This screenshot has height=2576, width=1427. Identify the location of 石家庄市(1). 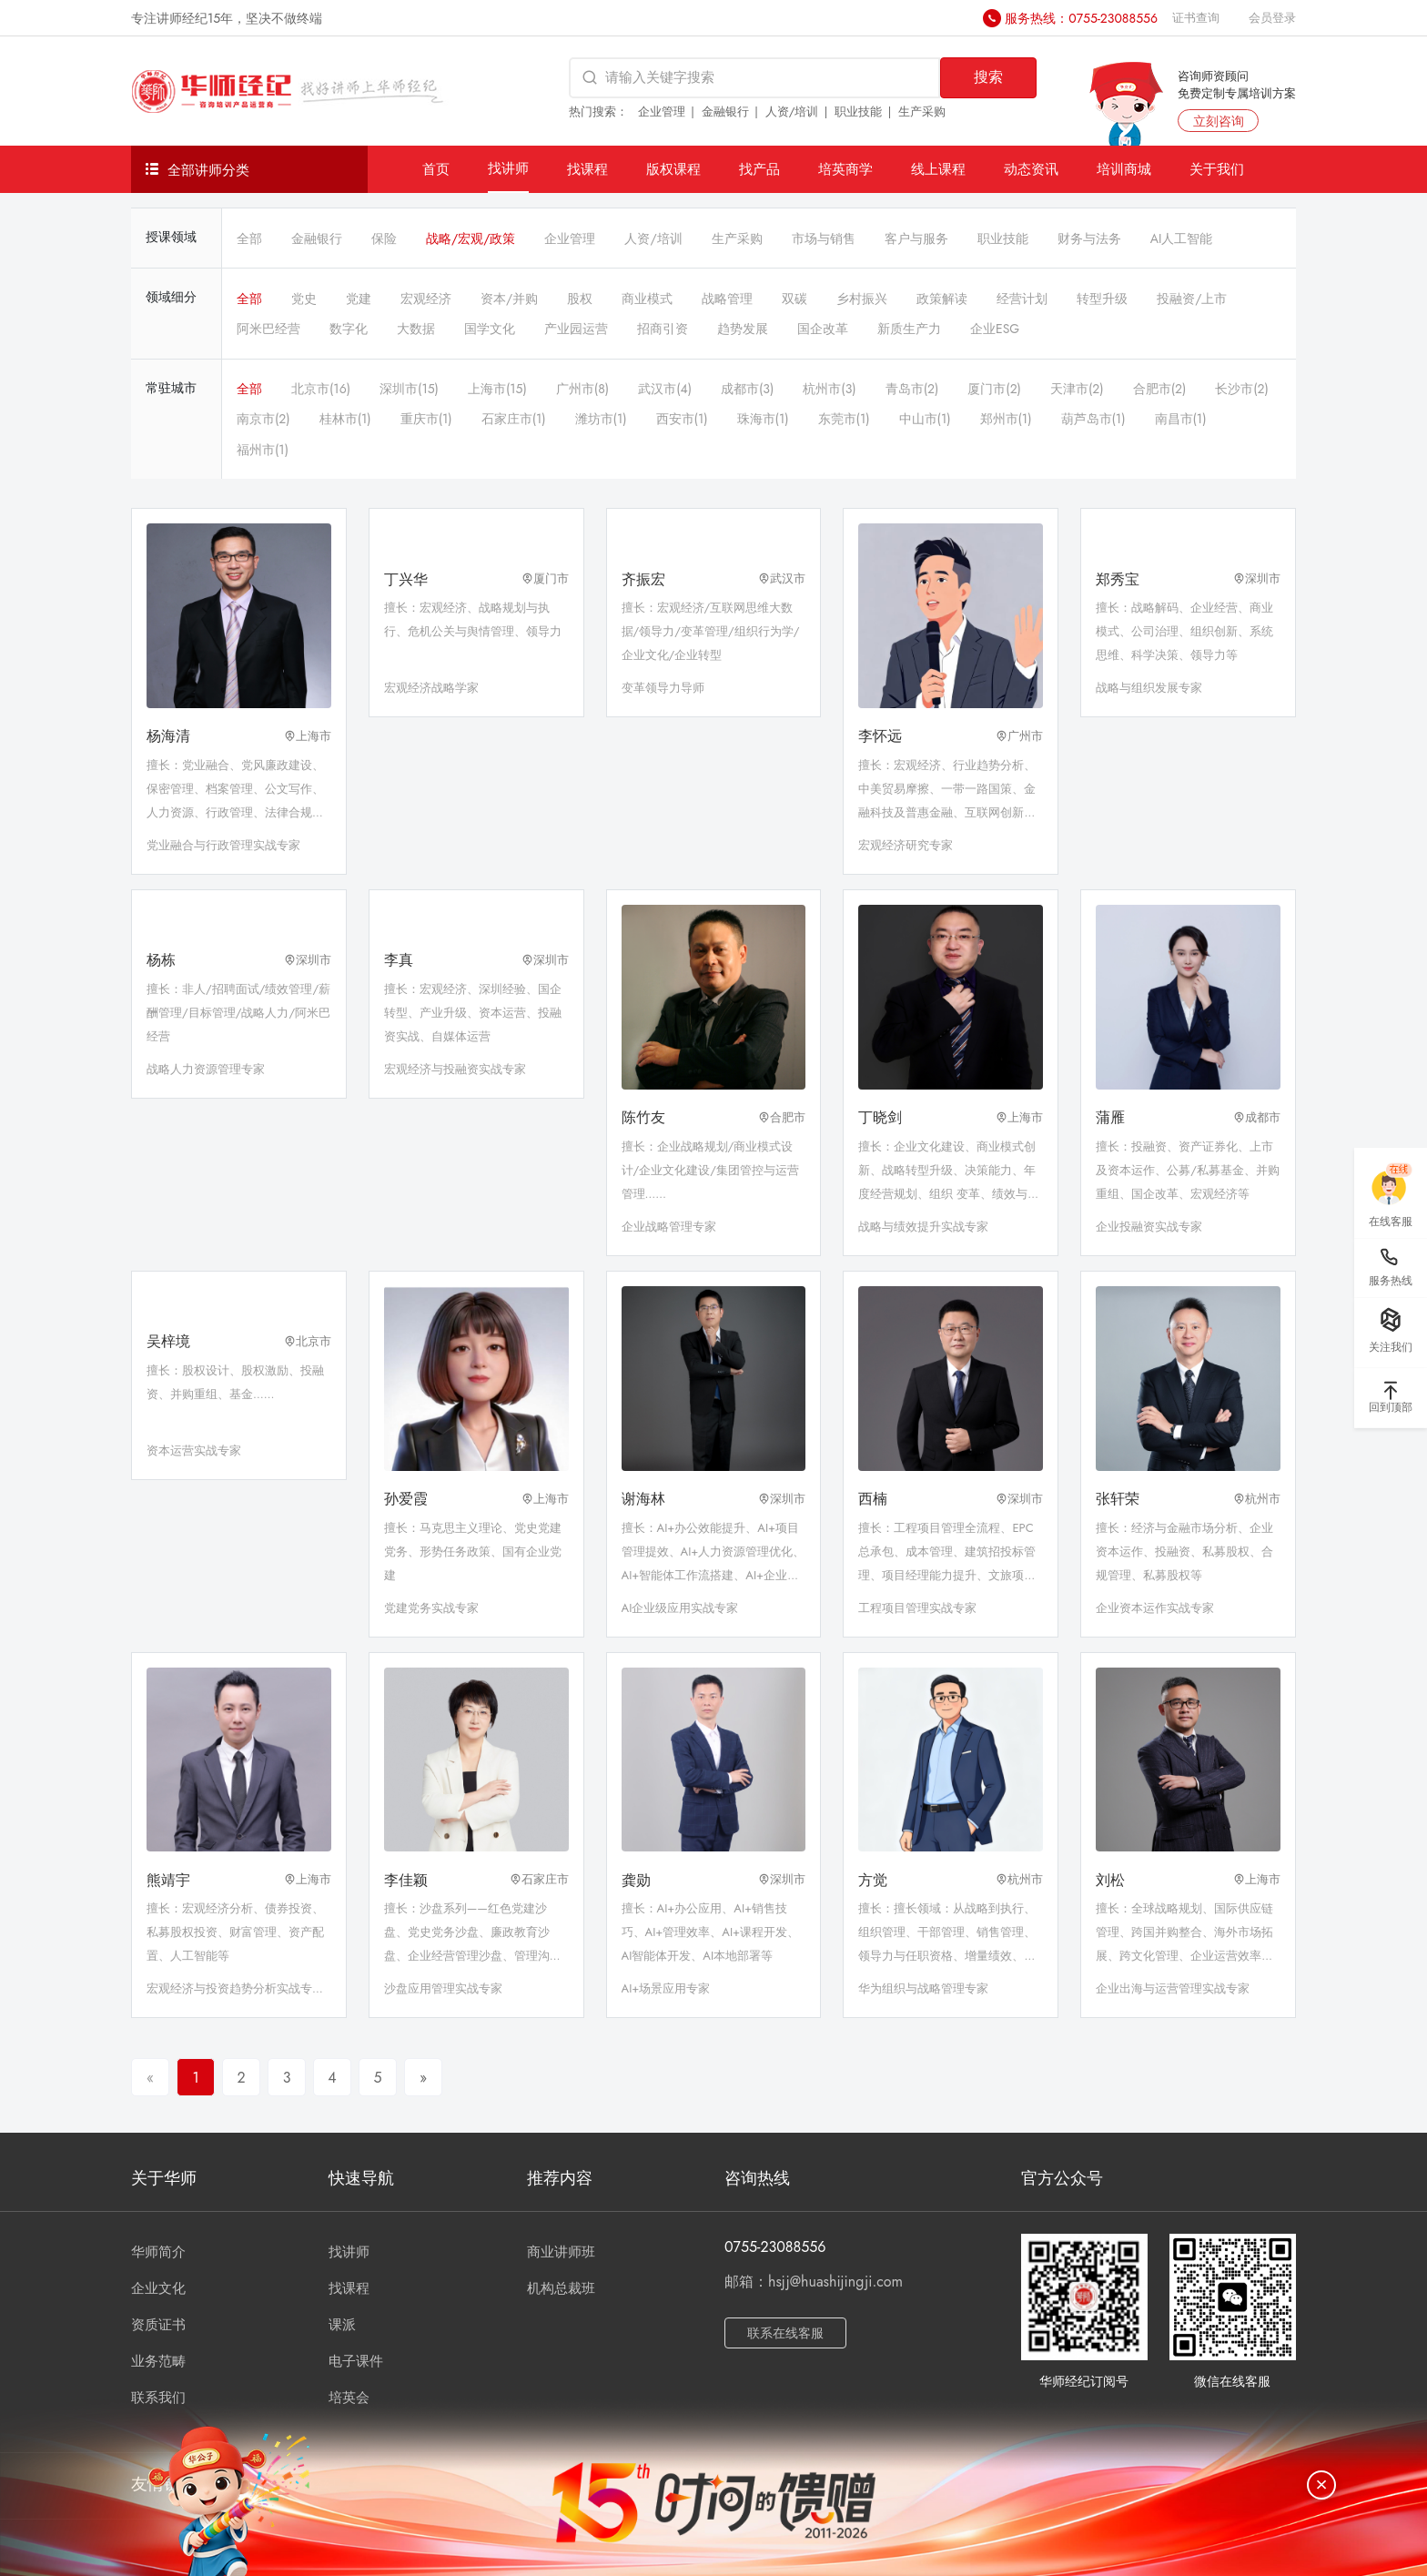
(513, 419).